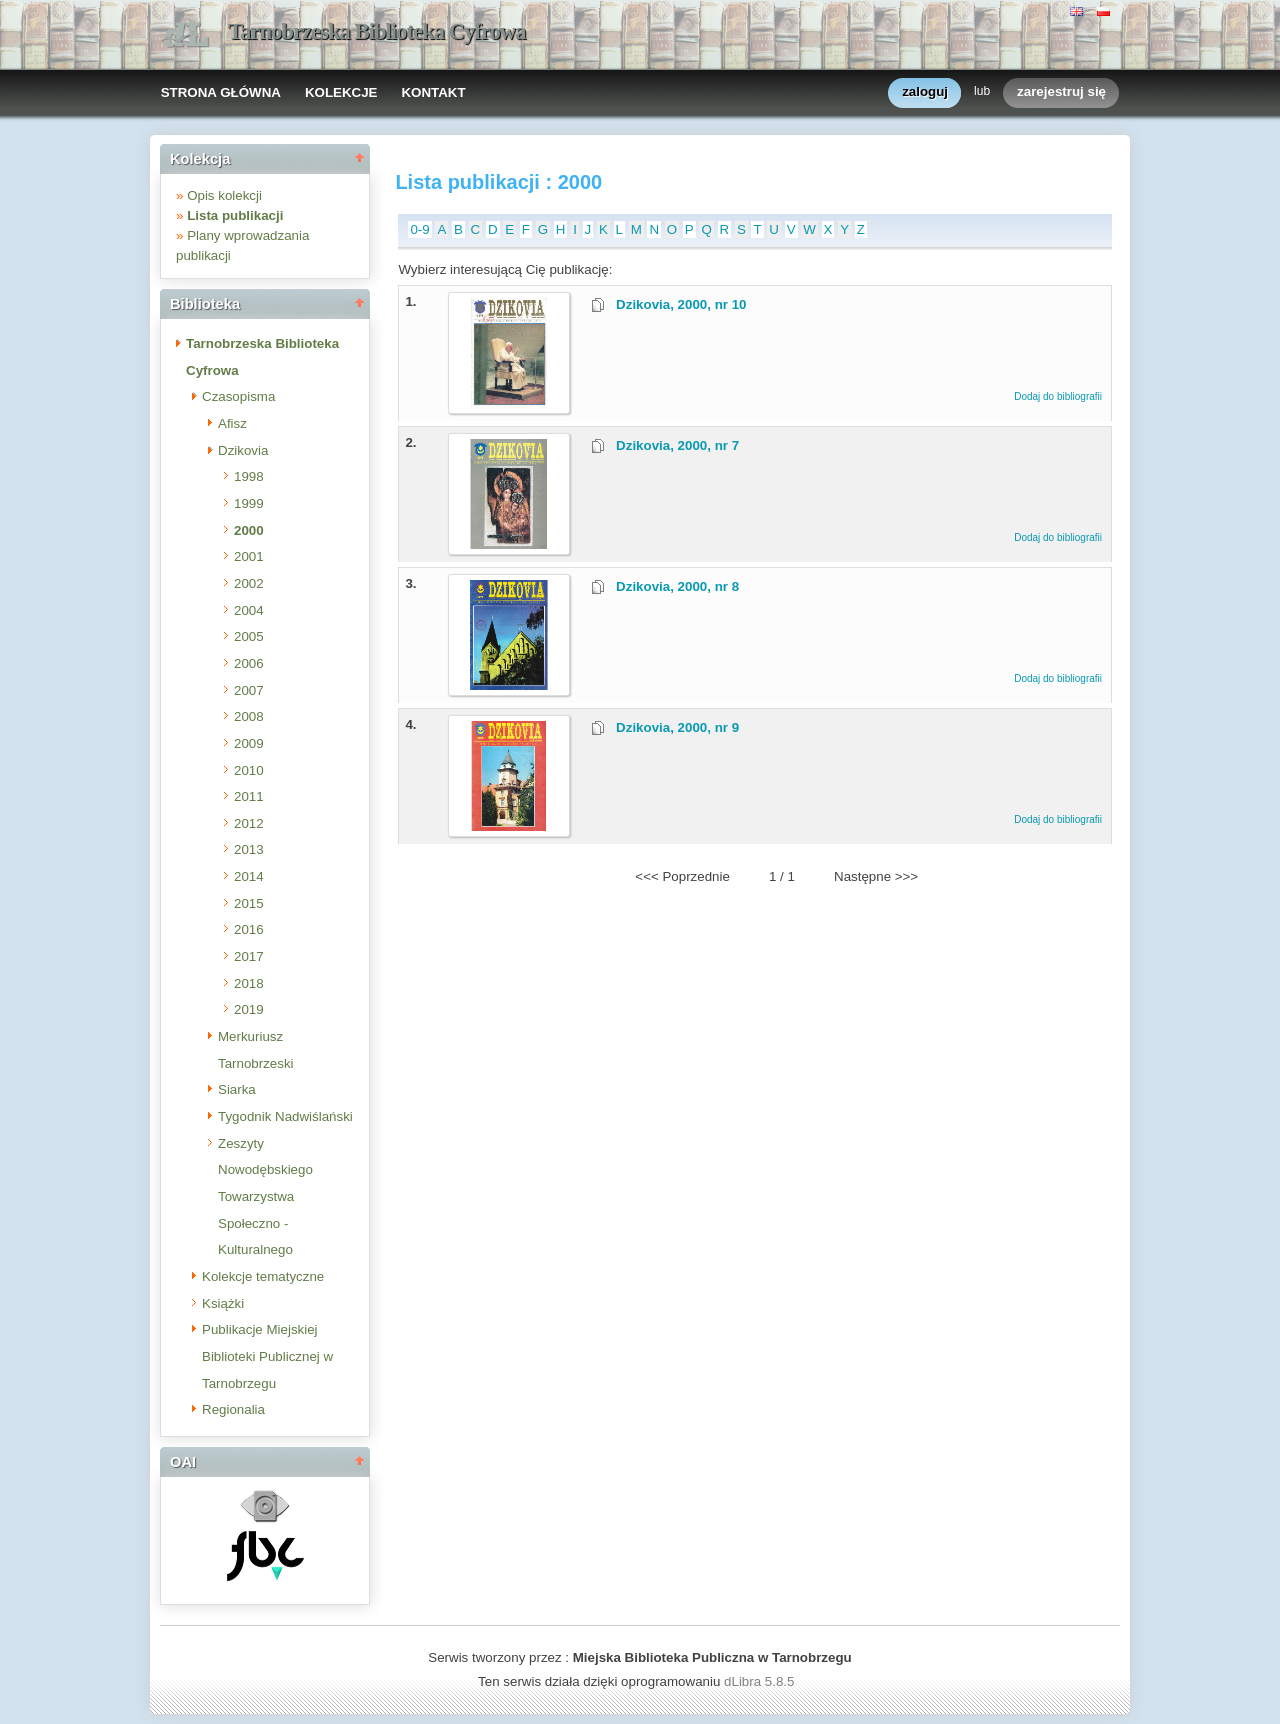 The height and width of the screenshot is (1724, 1280). Describe the element at coordinates (249, 983) in the screenshot. I see `2018` at that location.